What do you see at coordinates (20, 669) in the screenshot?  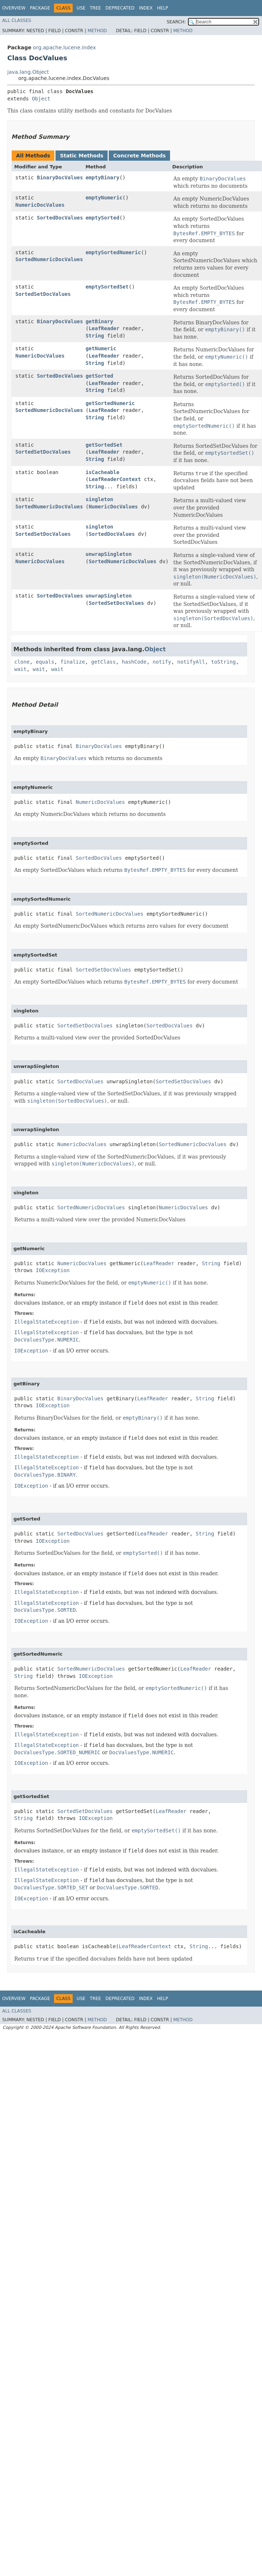 I see `wait` at bounding box center [20, 669].